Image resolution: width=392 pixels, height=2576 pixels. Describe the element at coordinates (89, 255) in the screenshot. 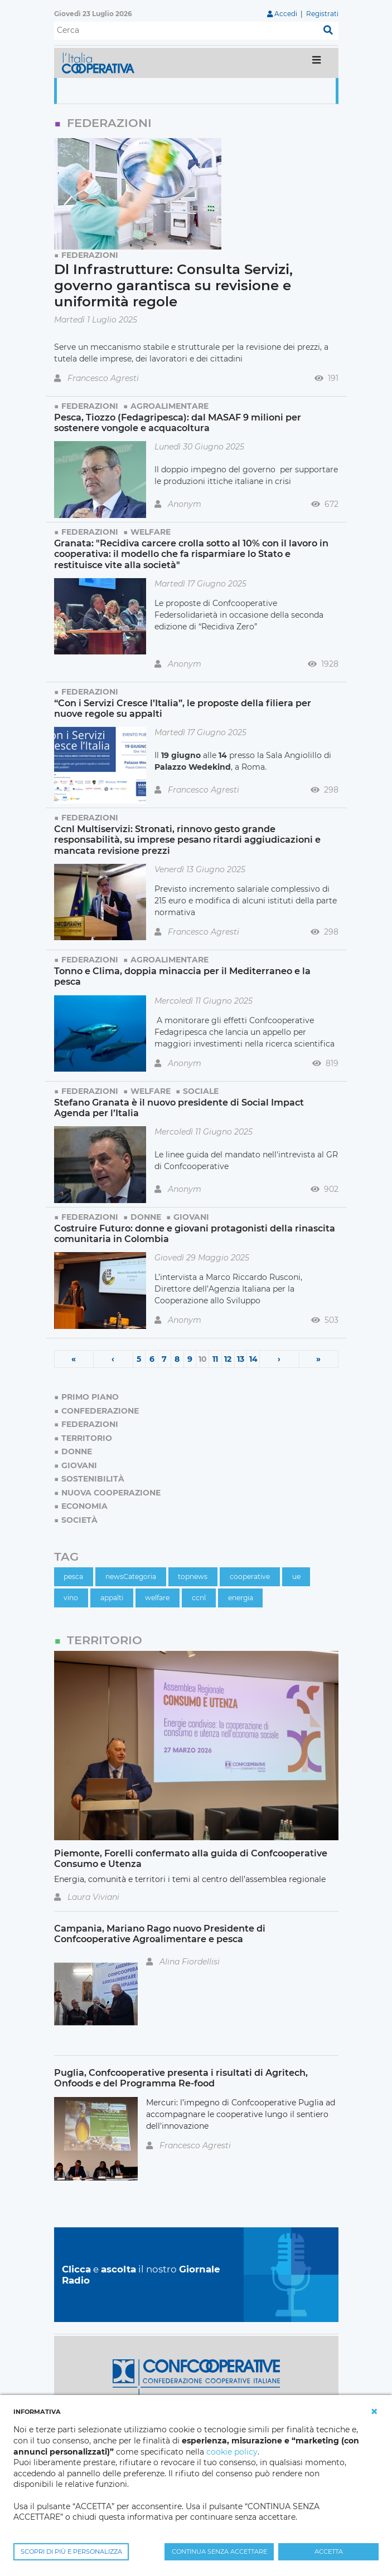

I see `Federazioni` at that location.